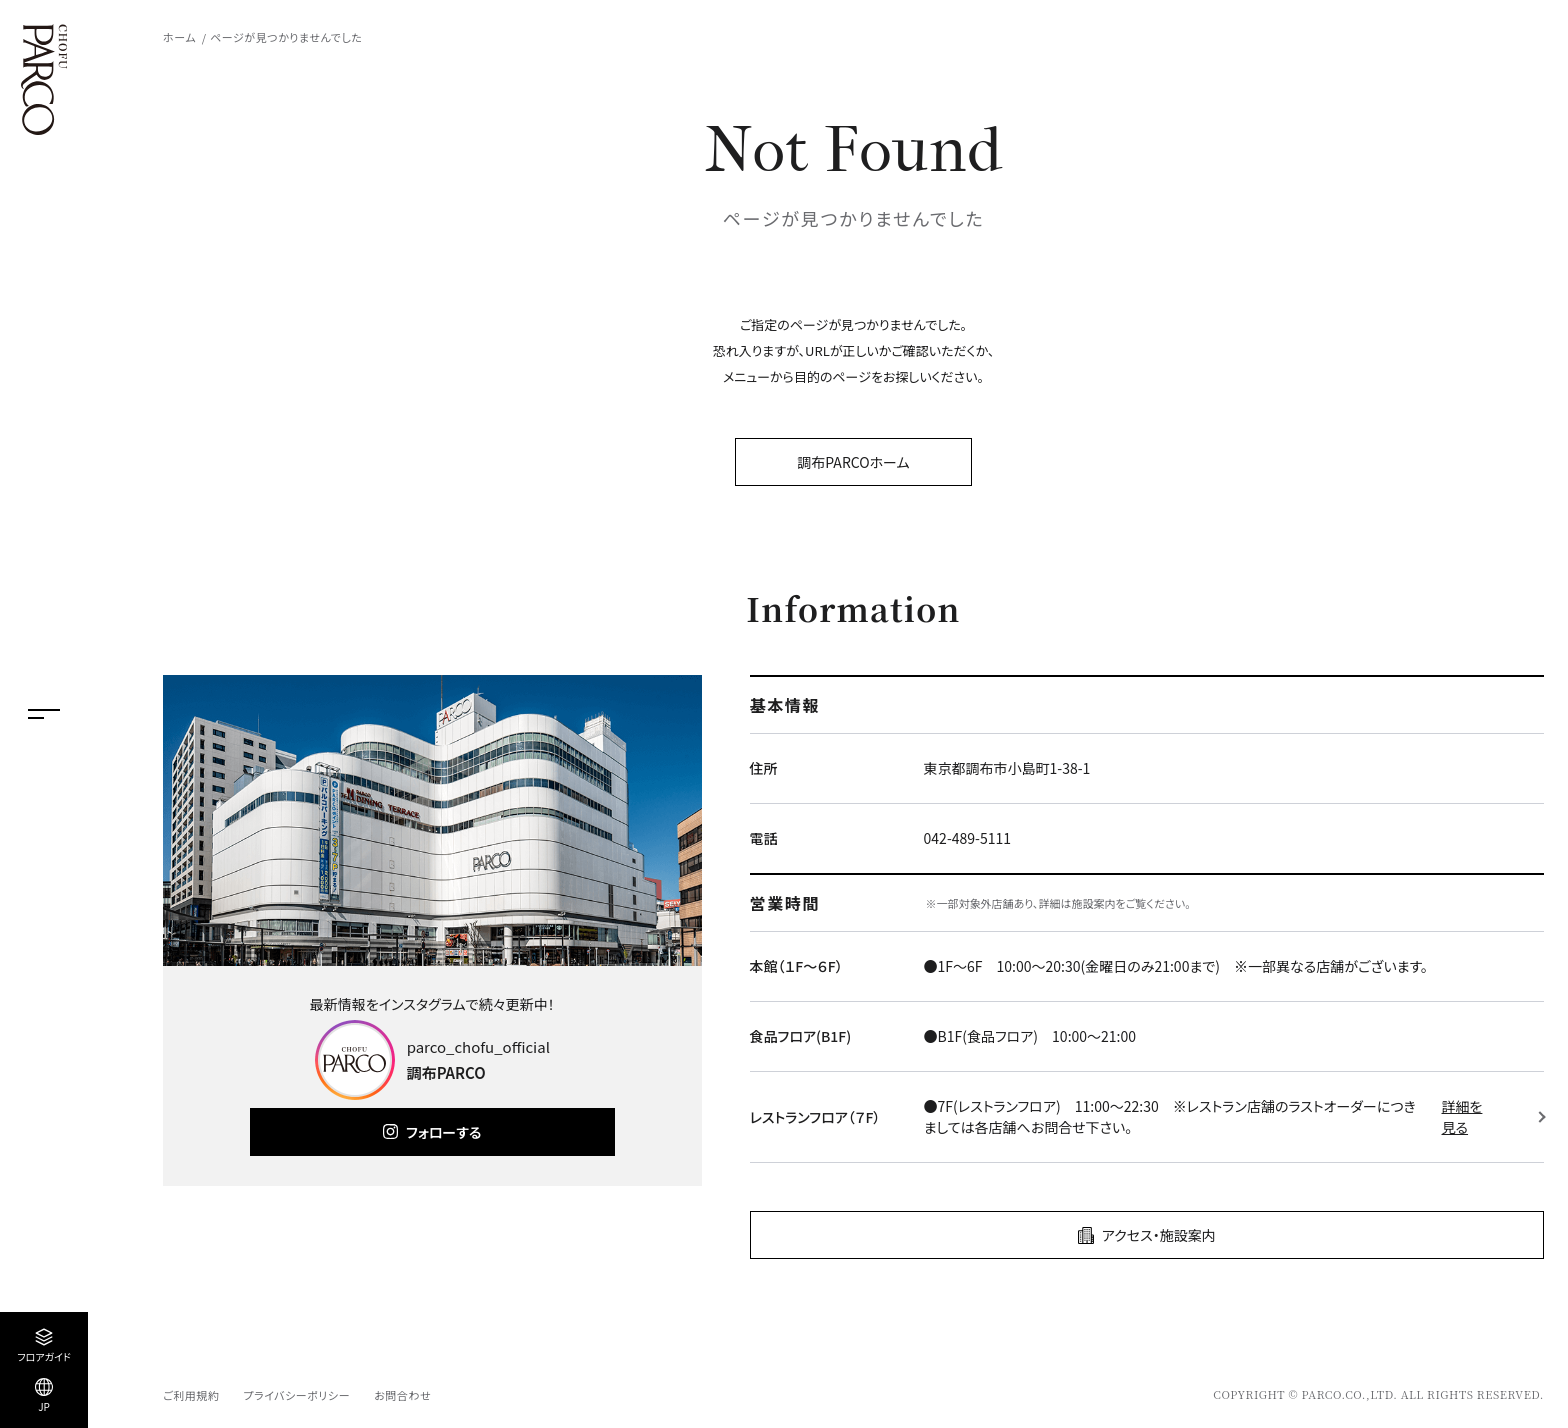 The width and height of the screenshot is (1568, 1428). Describe the element at coordinates (296, 1395) in the screenshot. I see `プライバシーポリシー` at that location.